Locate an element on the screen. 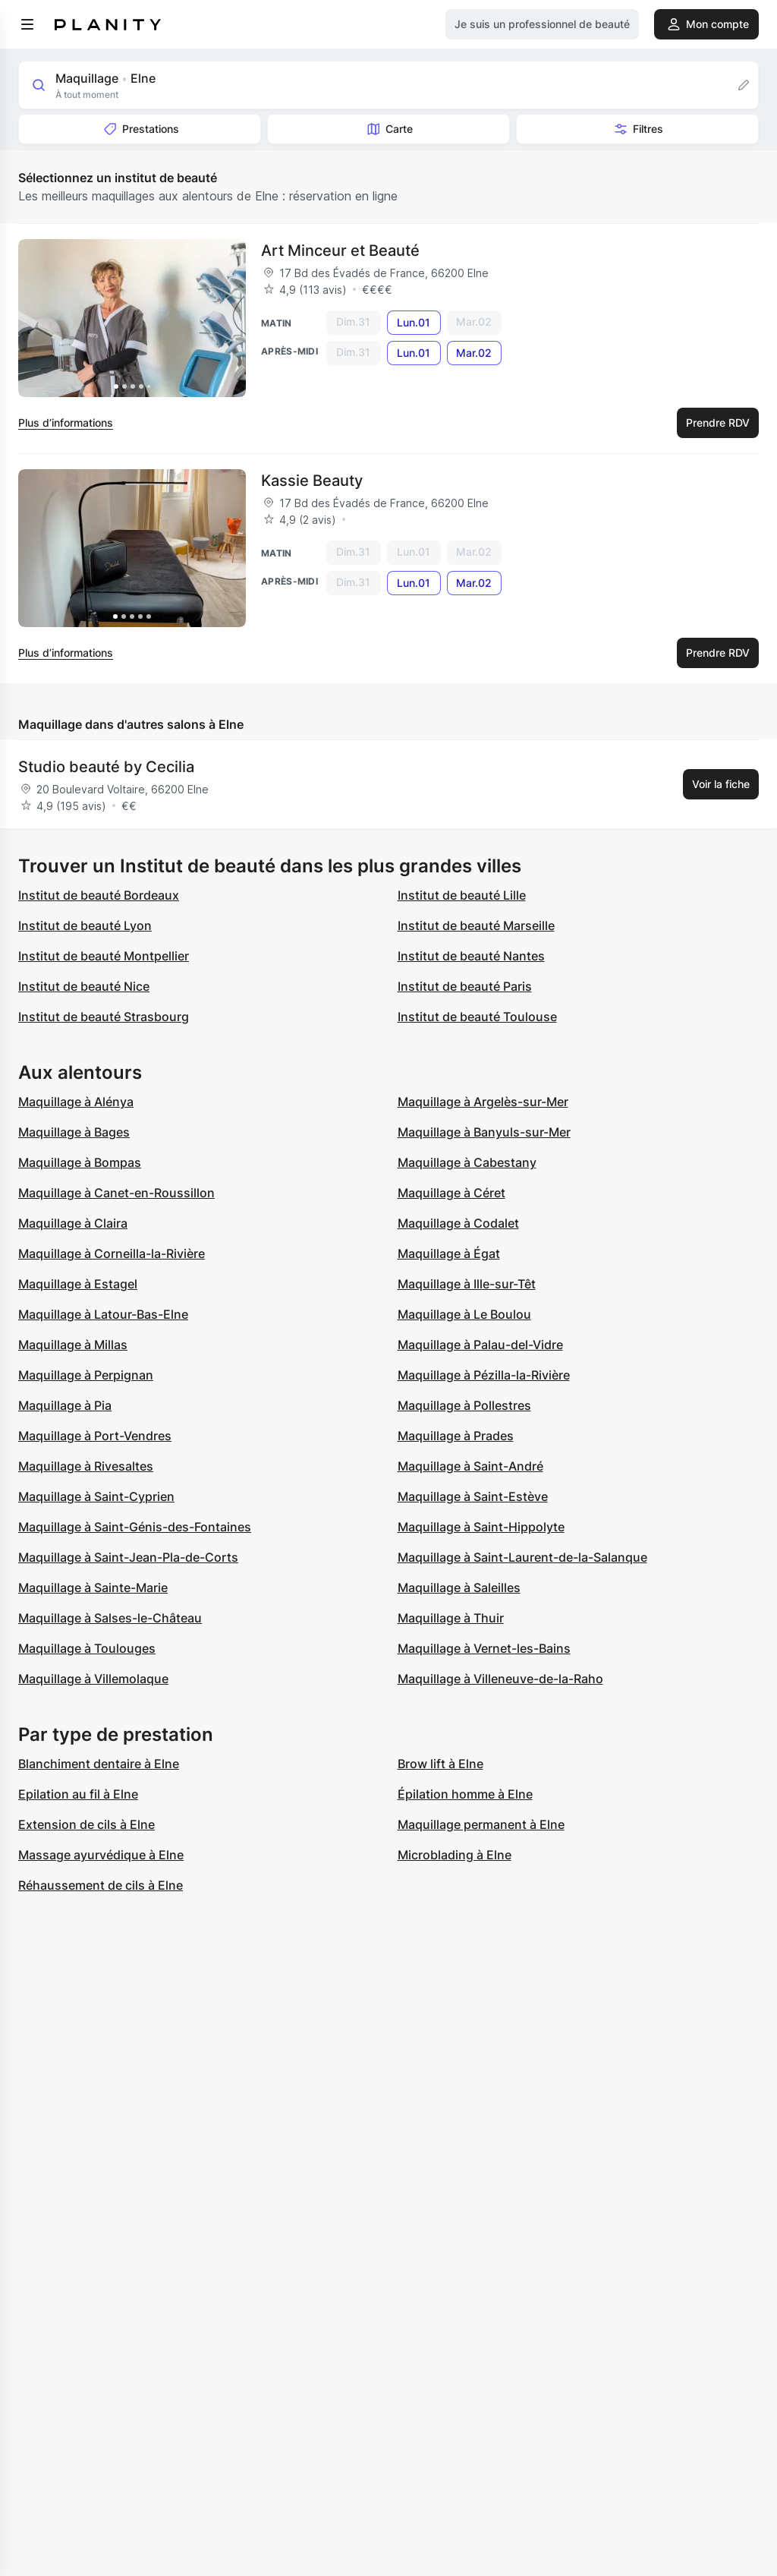  Studio beauté by Cecilia is located at coordinates (106, 767).